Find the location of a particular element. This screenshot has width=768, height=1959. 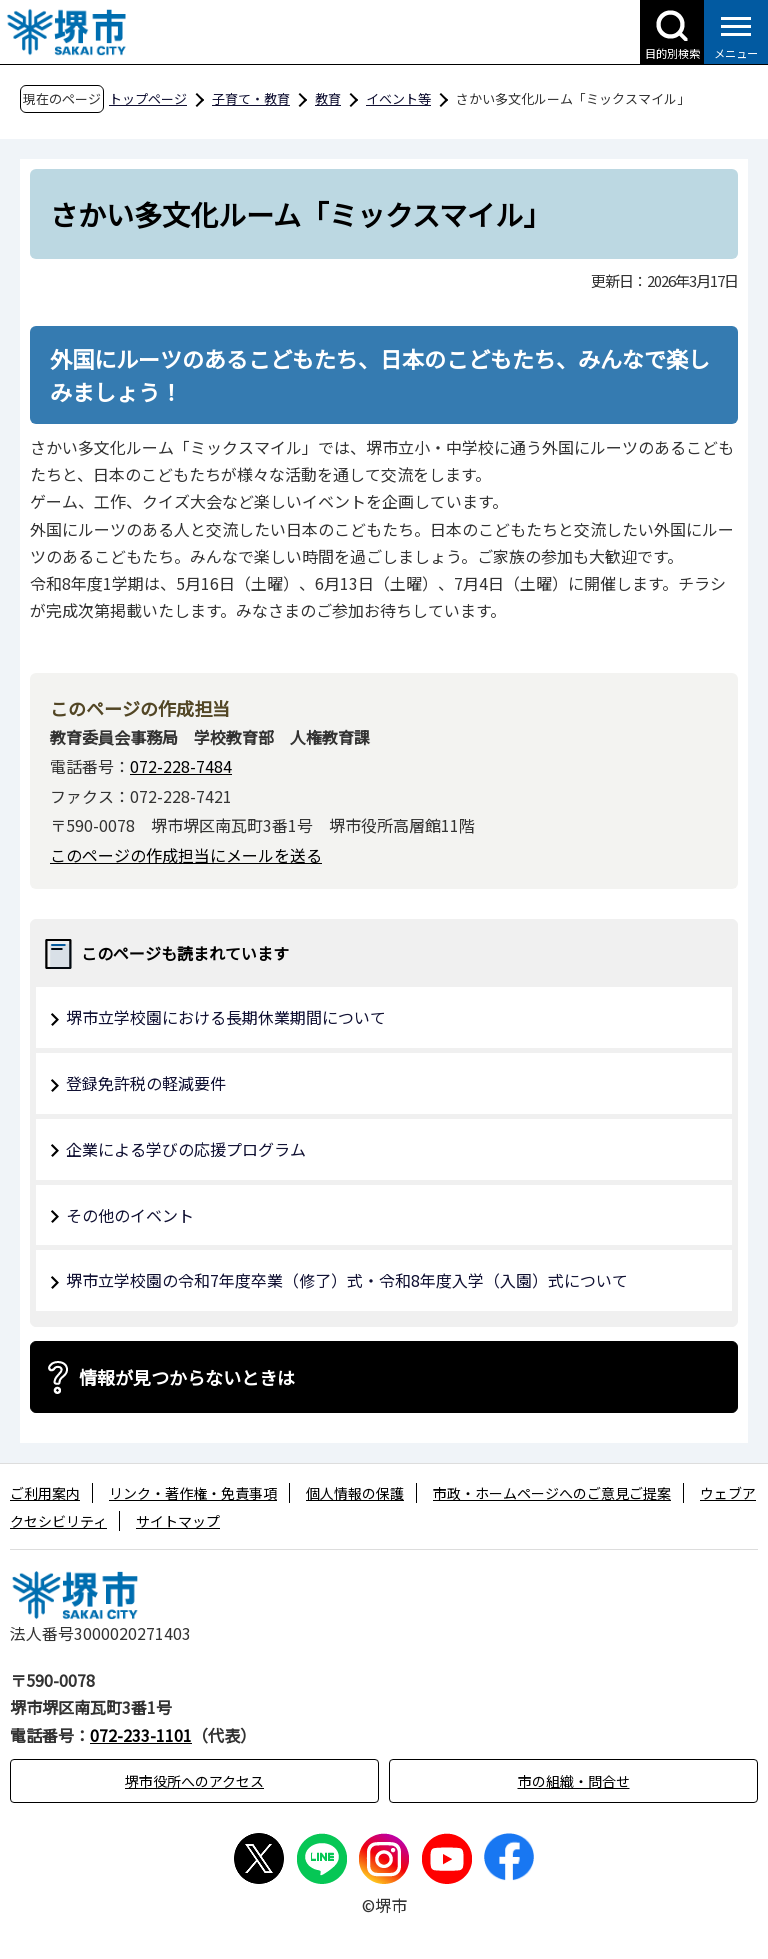

ご利用案内 is located at coordinates (45, 1493).